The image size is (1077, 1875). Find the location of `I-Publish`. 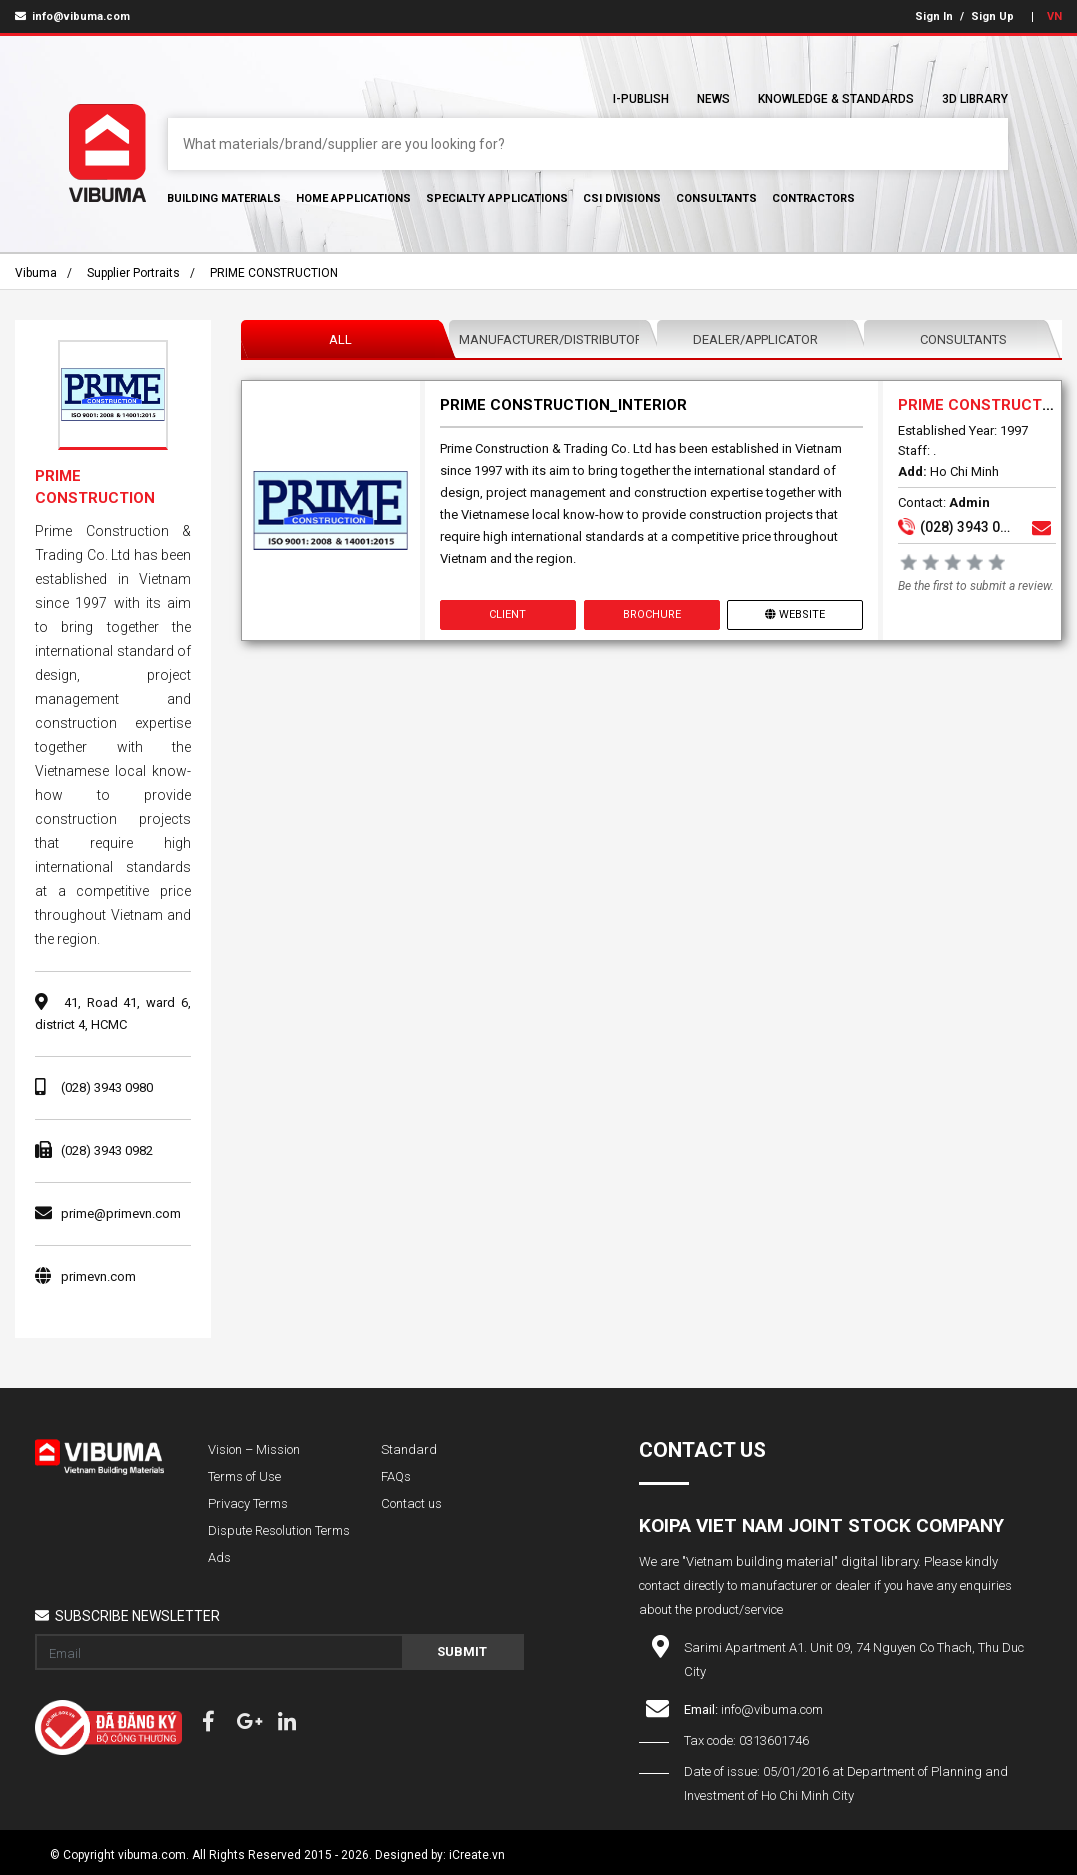

I-Publish is located at coordinates (641, 99).